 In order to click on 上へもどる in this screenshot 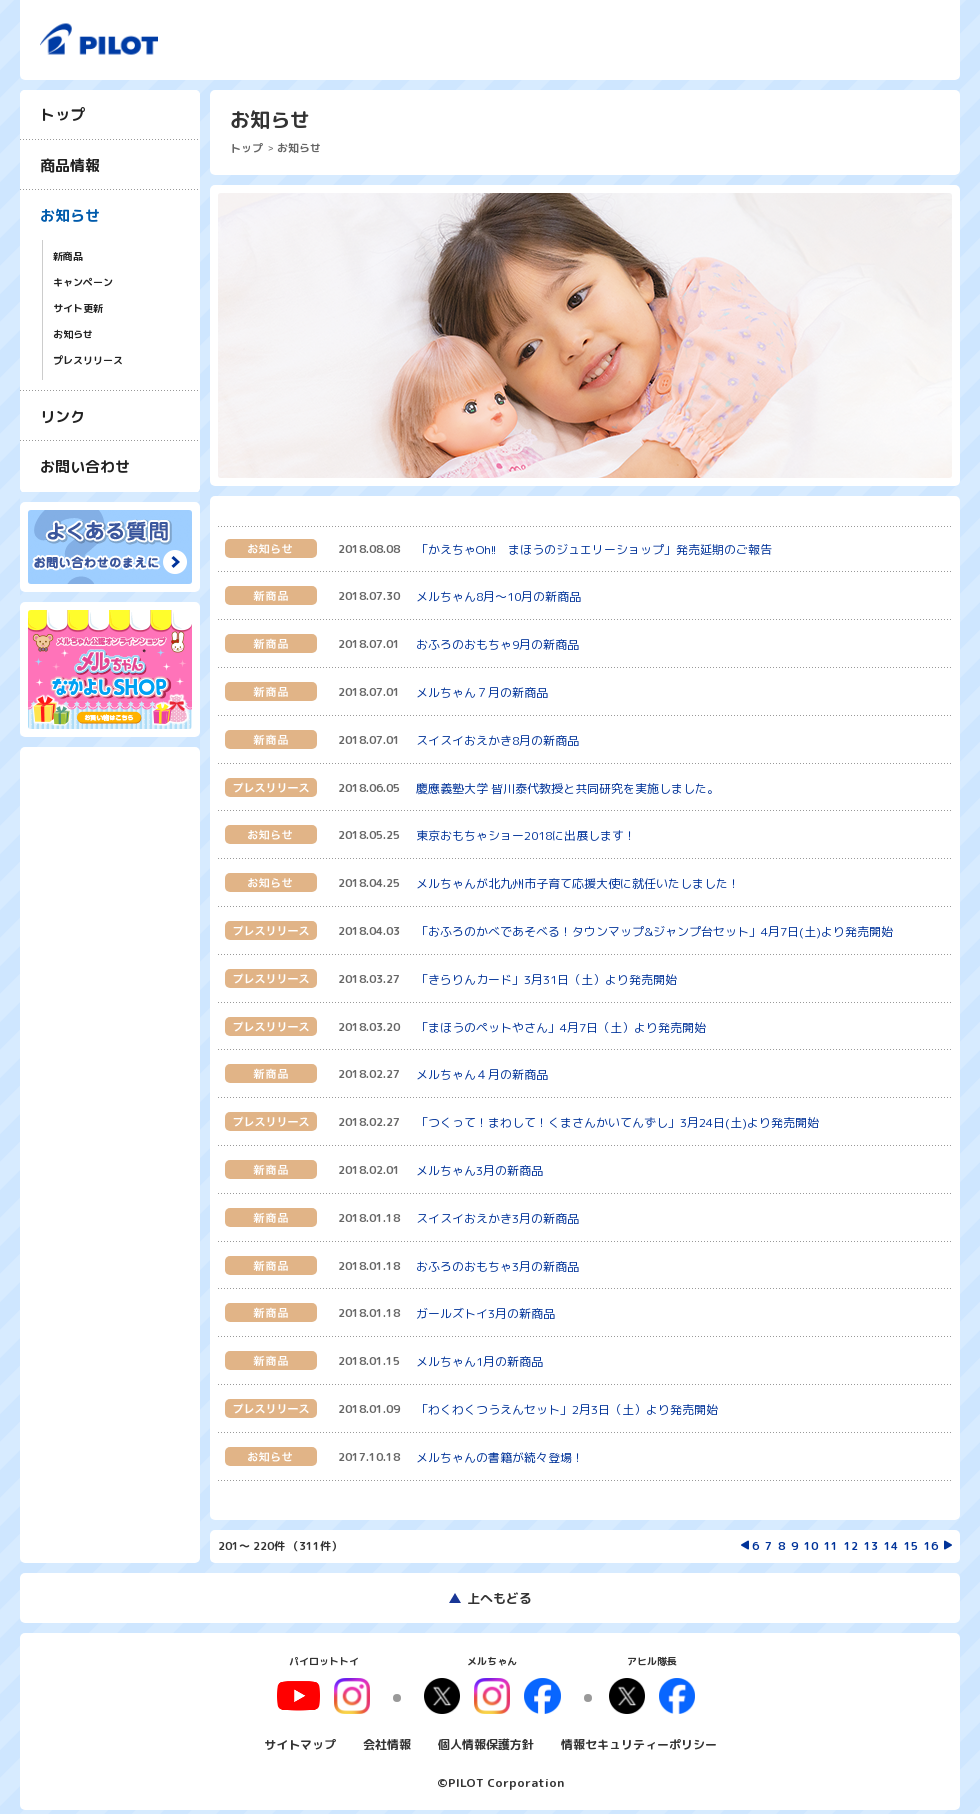, I will do `click(499, 1598)`.